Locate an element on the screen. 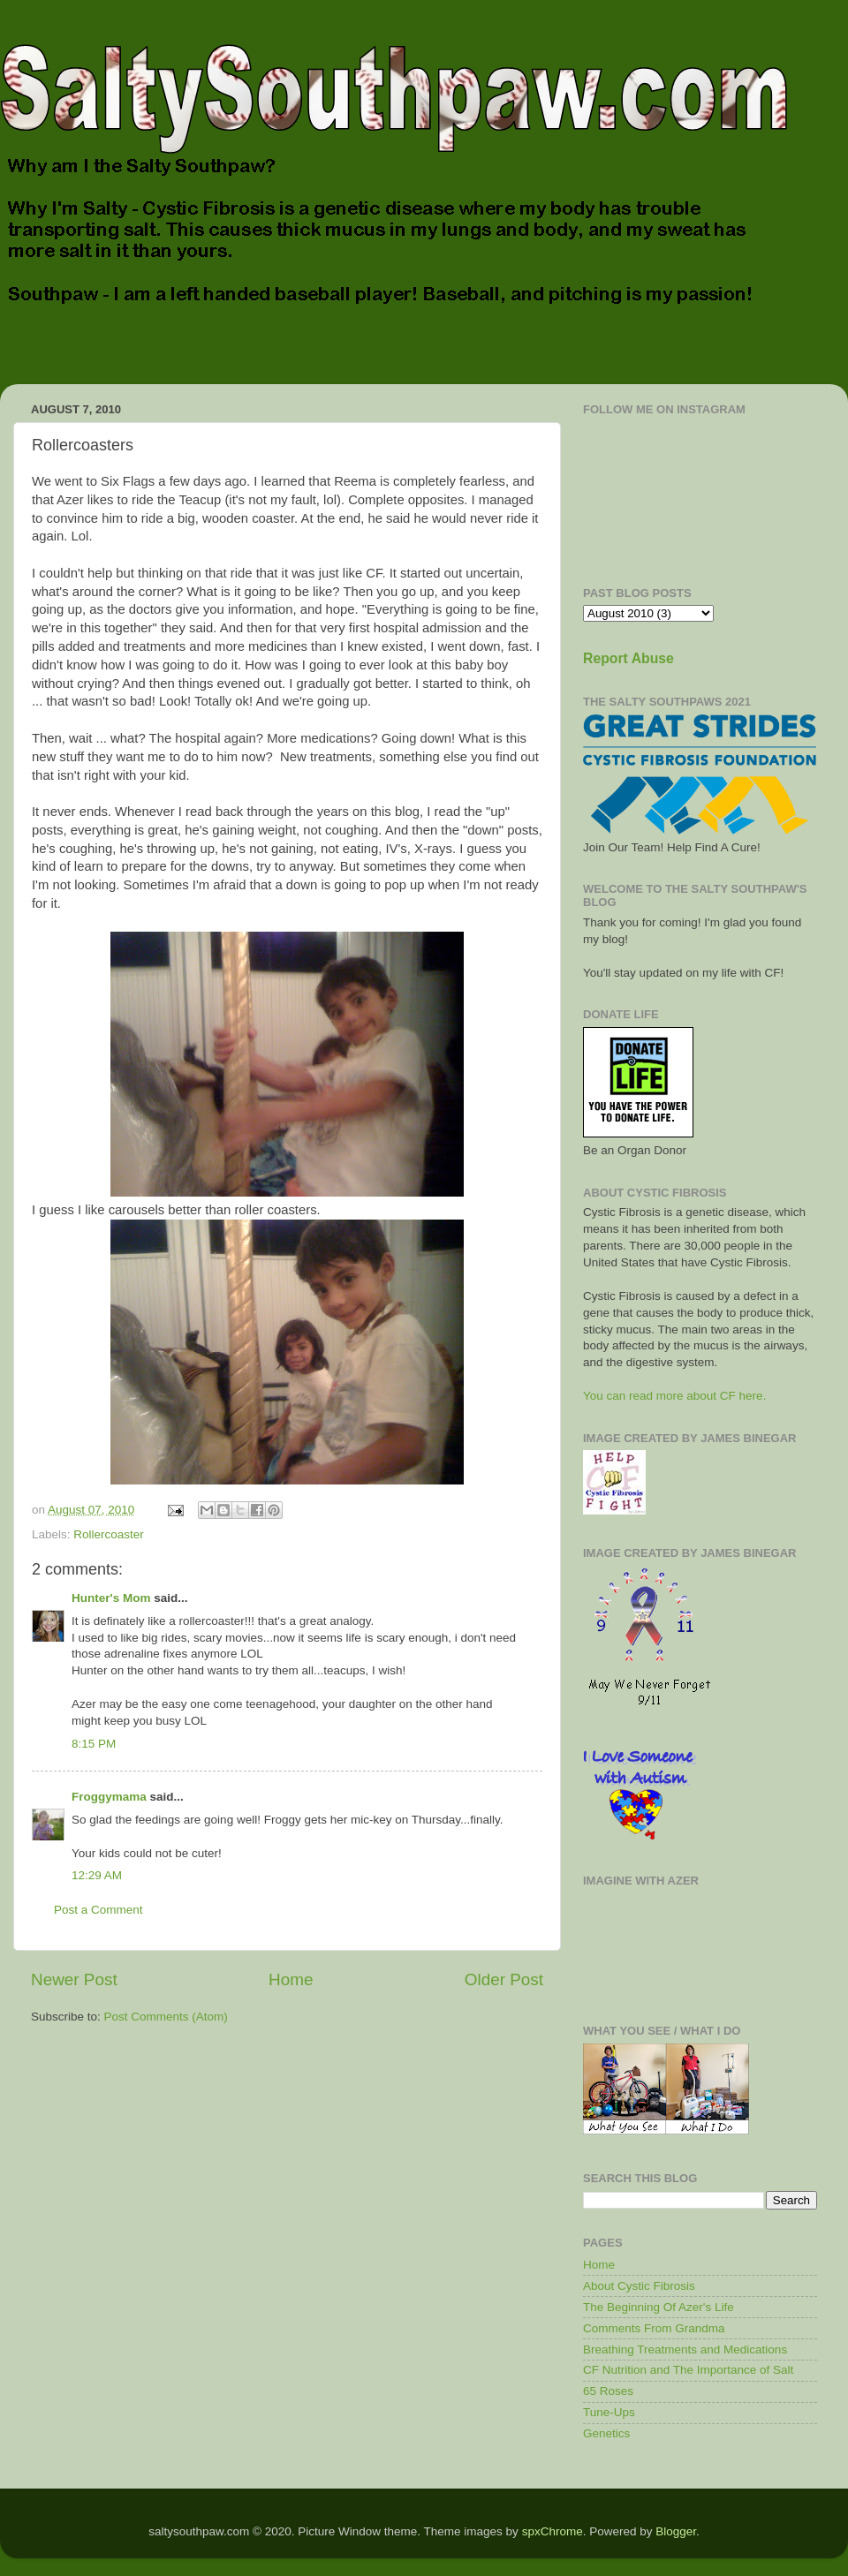 The image size is (848, 2576). Froggymama is located at coordinates (109, 1796).